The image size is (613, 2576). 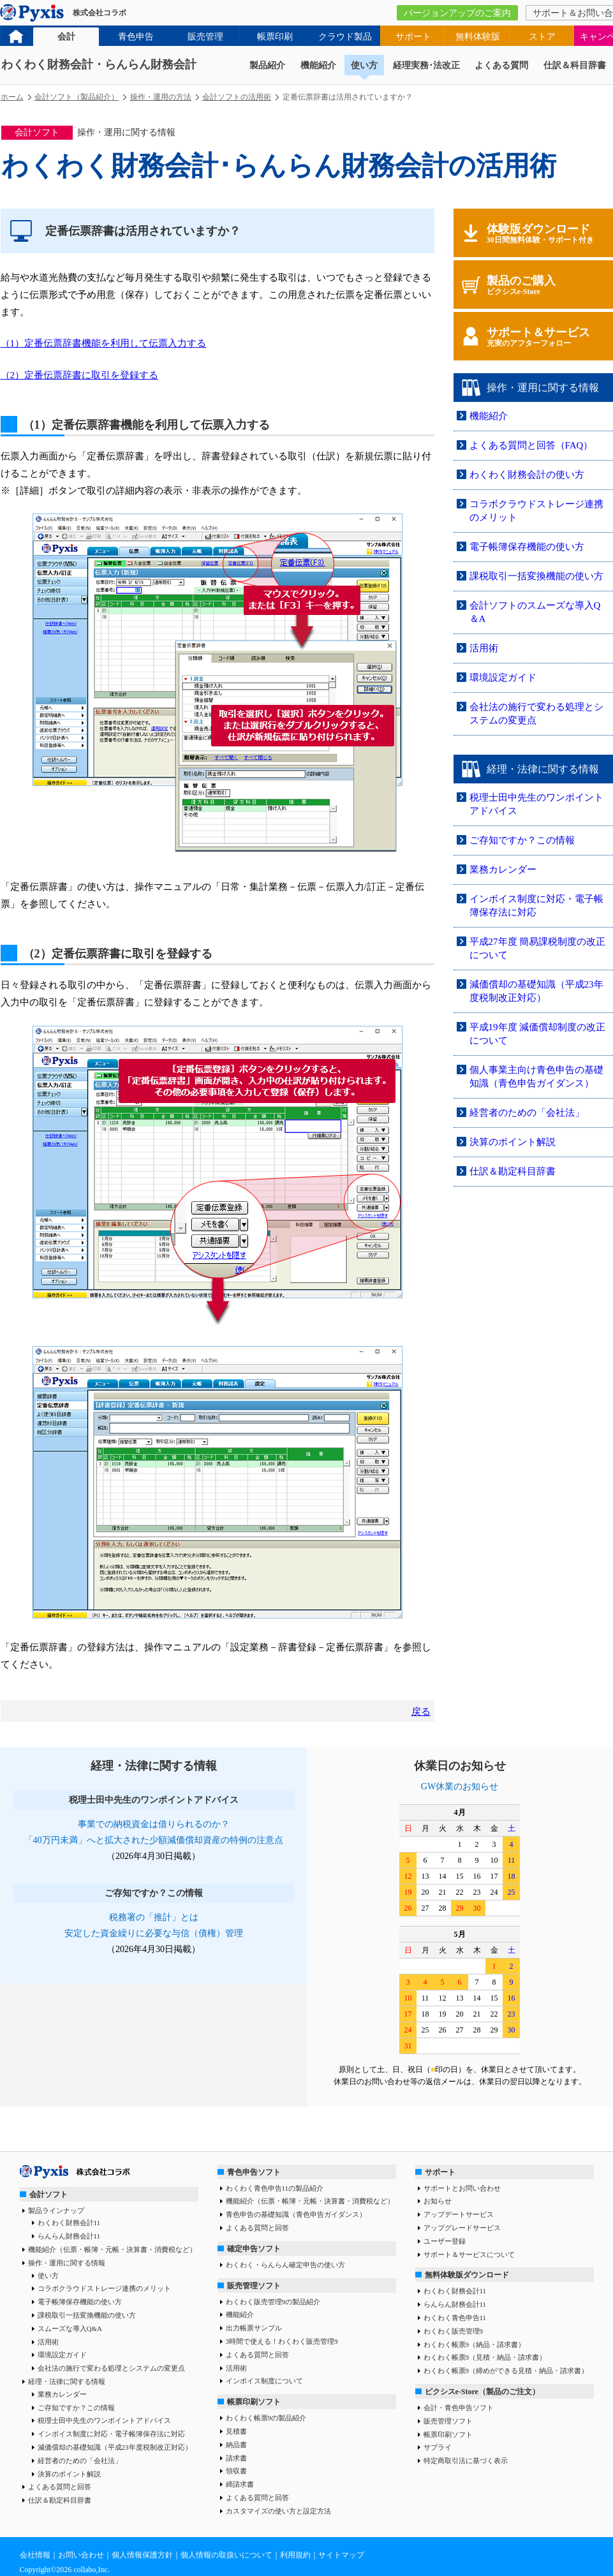 I want to click on 納品書, so click(x=236, y=2444).